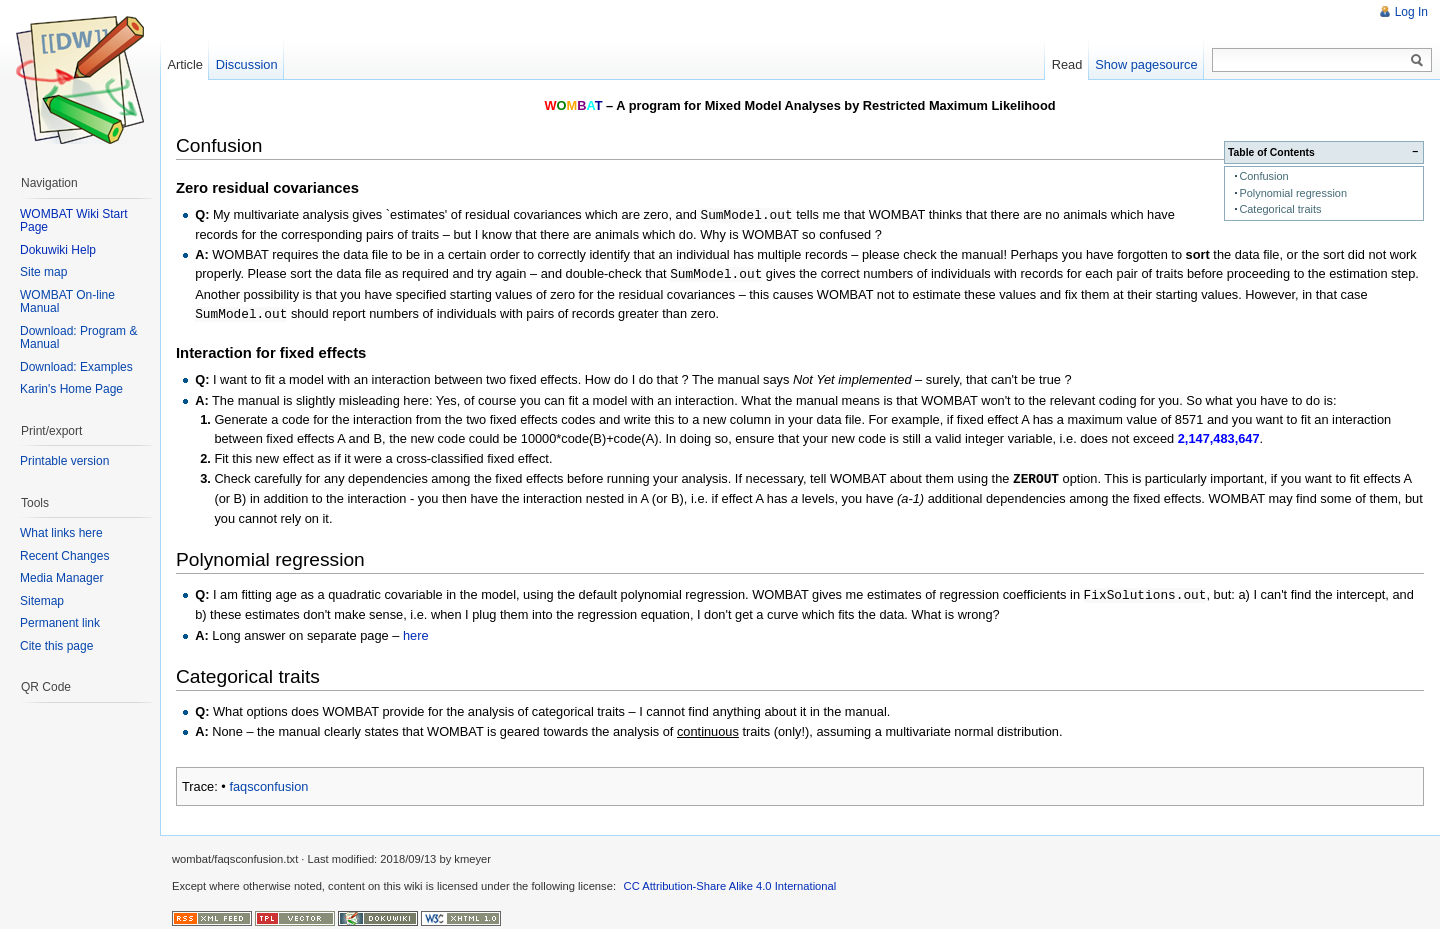  I want to click on WOMBAT Wiki Start Page, so click(74, 221).